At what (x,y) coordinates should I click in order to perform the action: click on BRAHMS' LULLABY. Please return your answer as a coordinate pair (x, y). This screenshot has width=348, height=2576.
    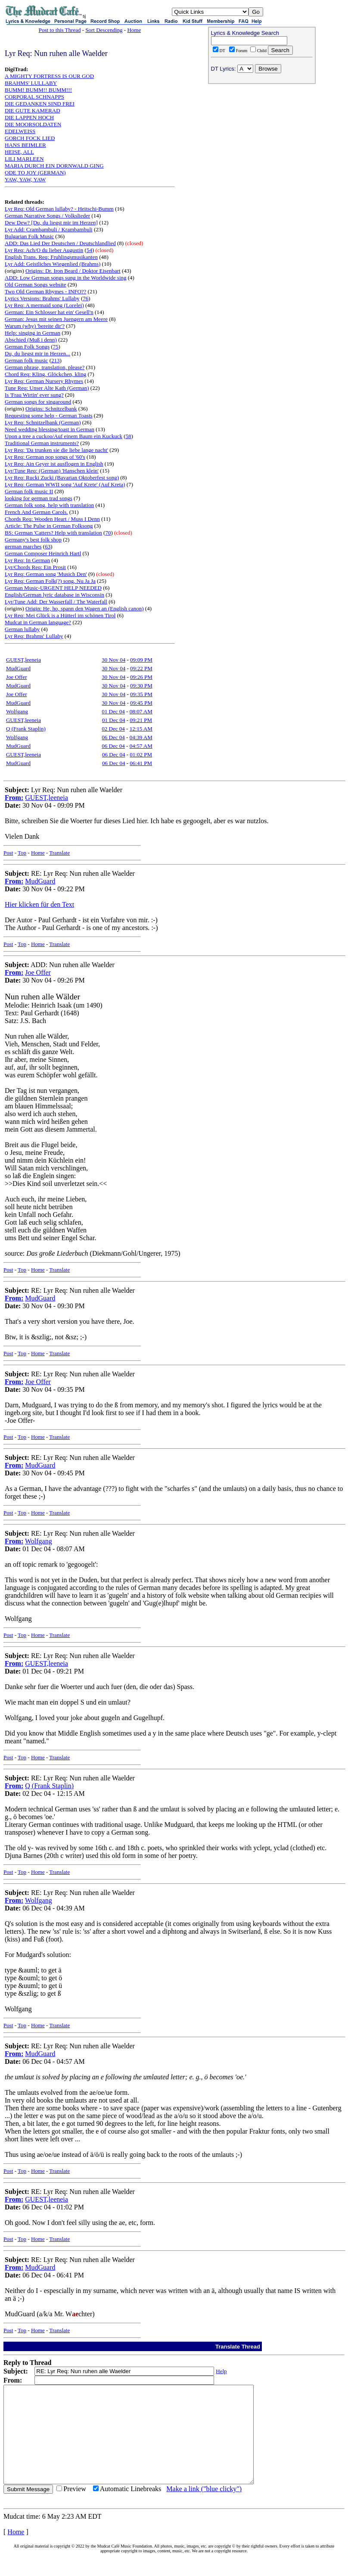
    Looking at the image, I should click on (31, 83).